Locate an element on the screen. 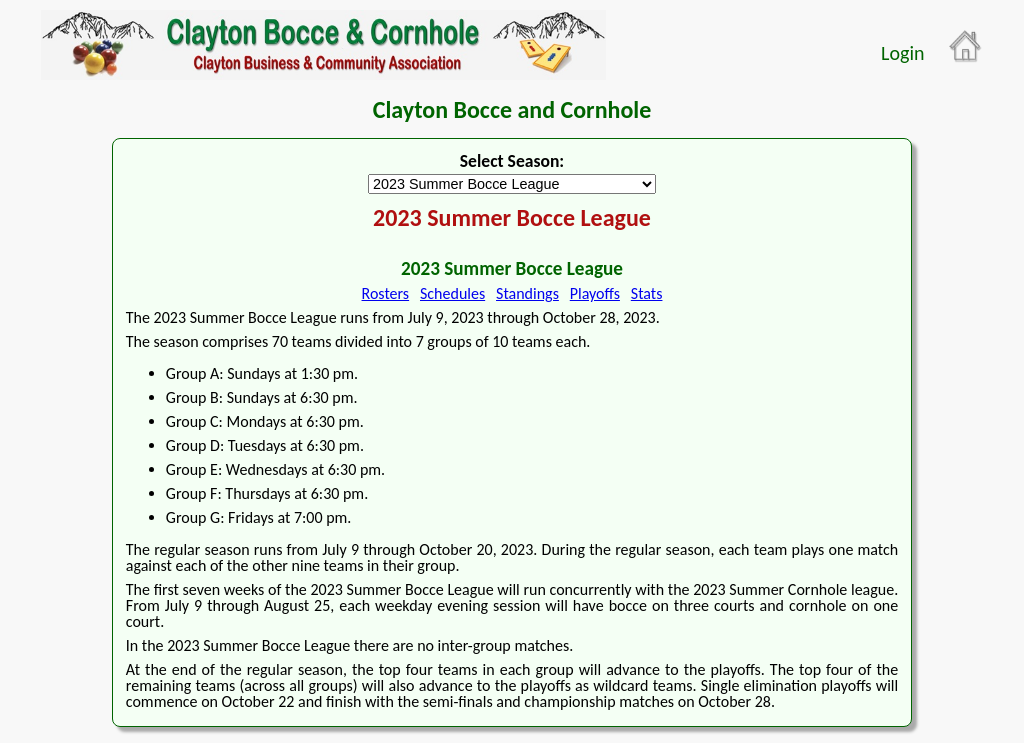 This screenshot has width=1024, height=743. Playoffs is located at coordinates (595, 293).